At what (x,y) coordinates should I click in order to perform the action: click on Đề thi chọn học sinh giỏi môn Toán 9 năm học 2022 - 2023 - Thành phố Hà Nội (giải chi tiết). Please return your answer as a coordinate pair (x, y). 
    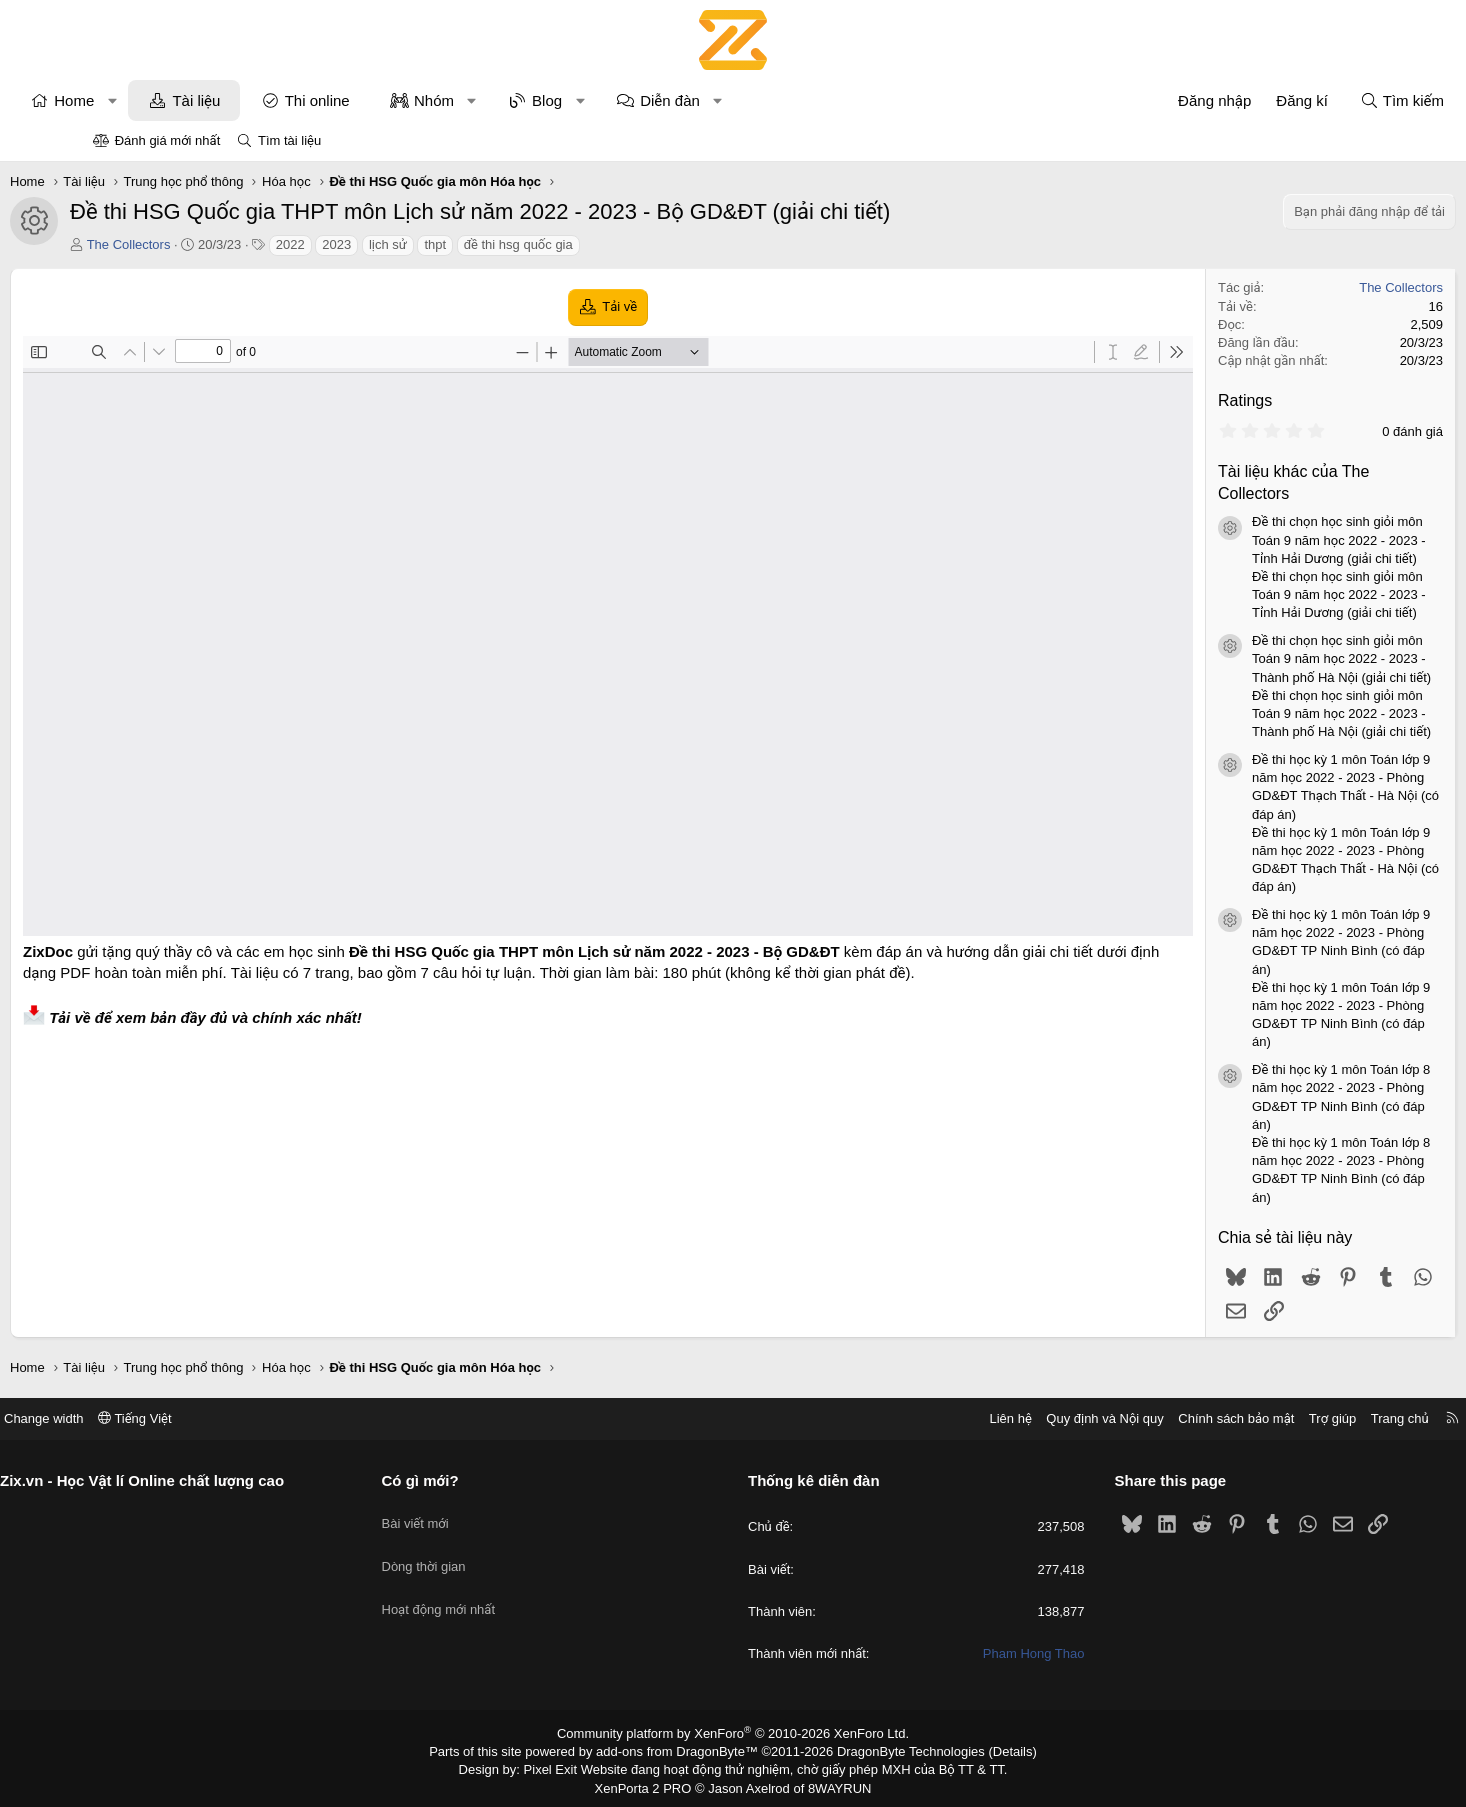
    Looking at the image, I should click on (1258, 658).